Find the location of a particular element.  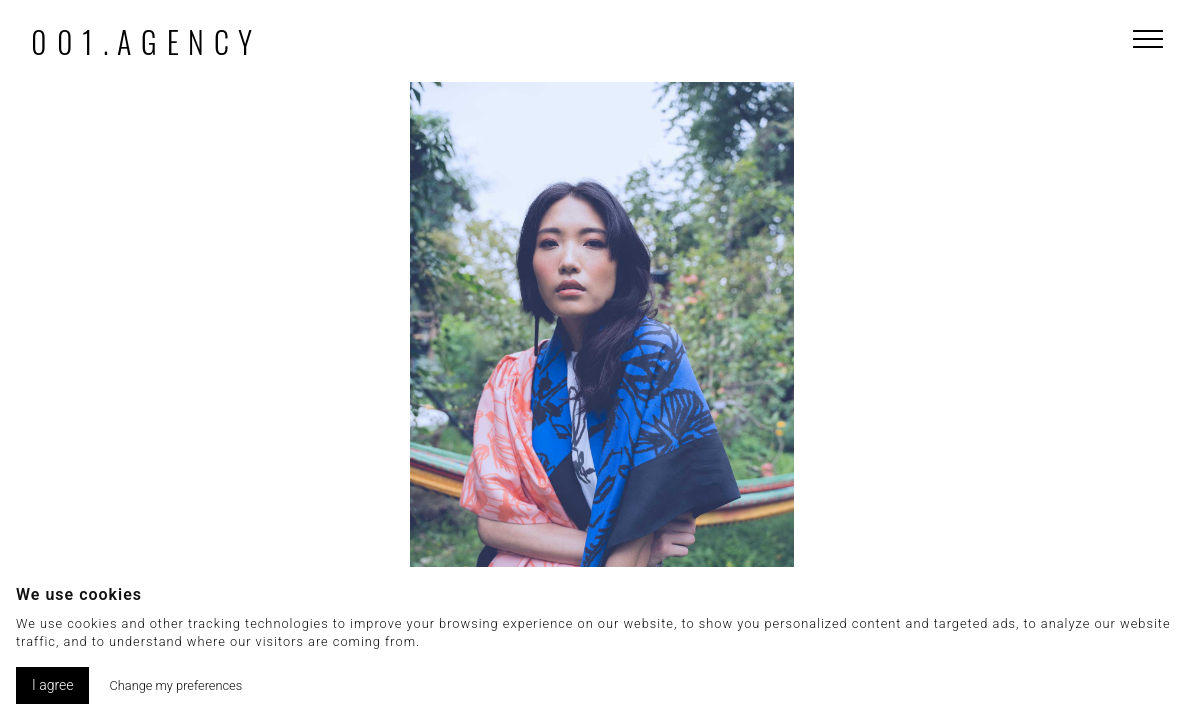

Change my preferences is located at coordinates (175, 685).